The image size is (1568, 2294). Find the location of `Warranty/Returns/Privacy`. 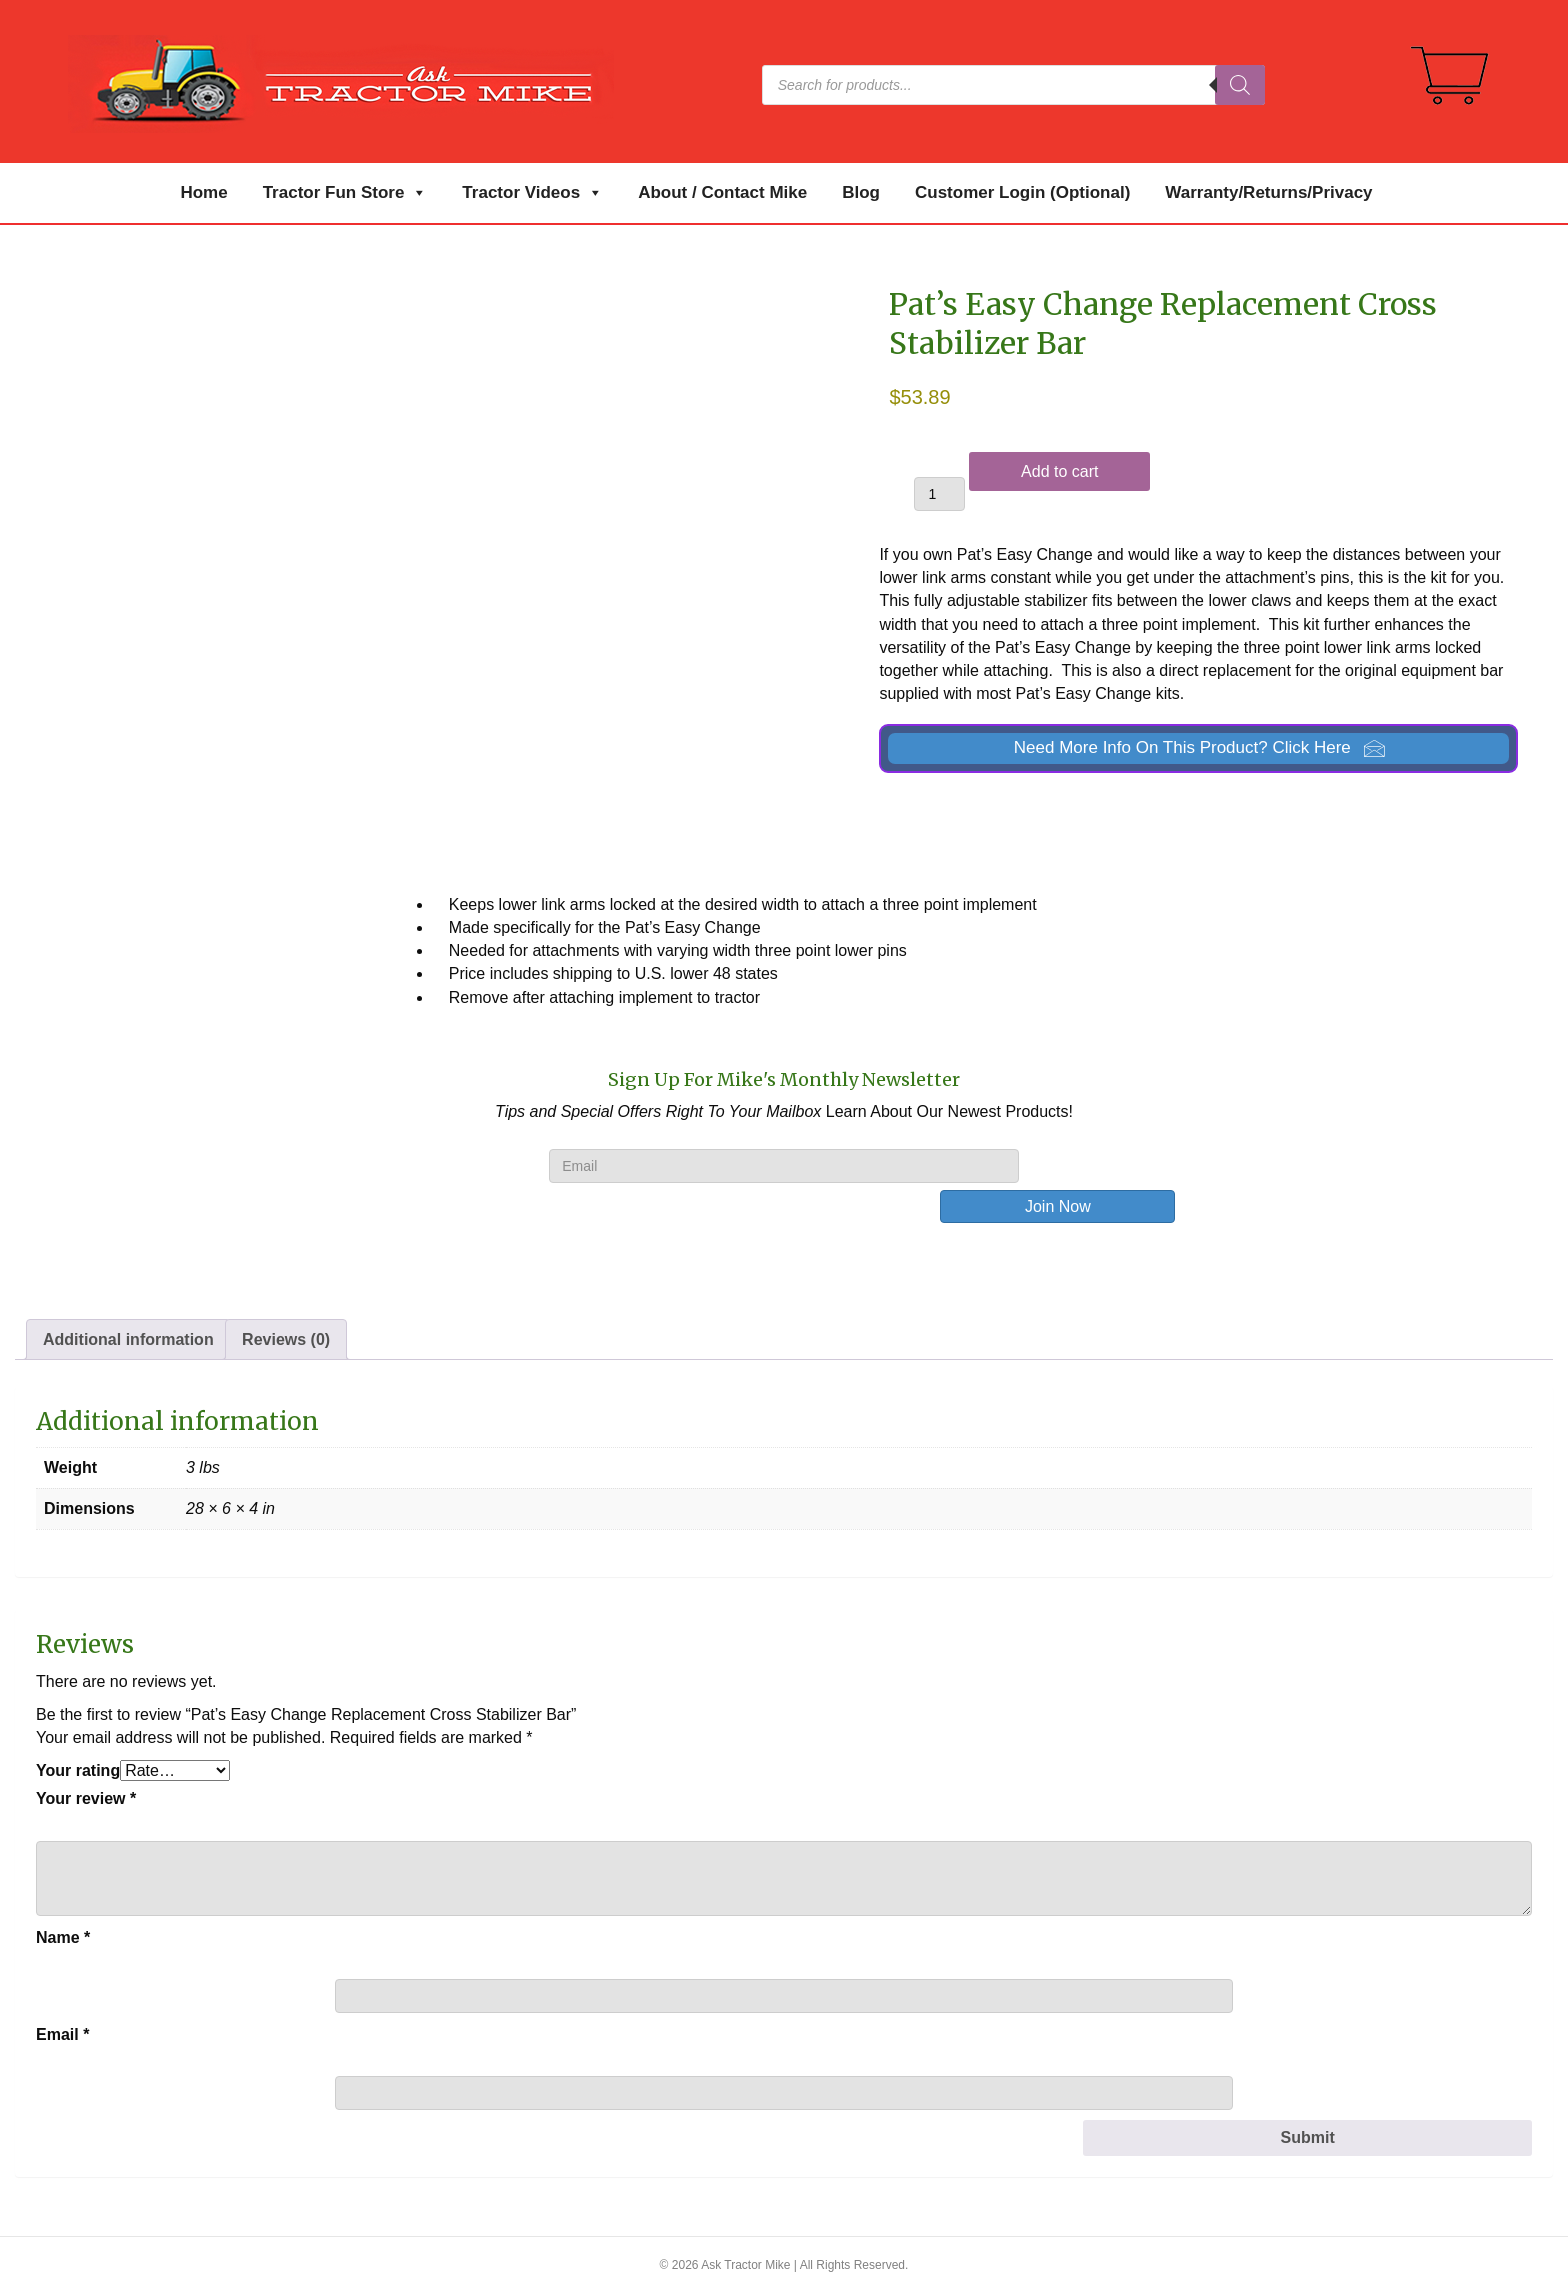

Warranty/Returns/Privacy is located at coordinates (1268, 192).